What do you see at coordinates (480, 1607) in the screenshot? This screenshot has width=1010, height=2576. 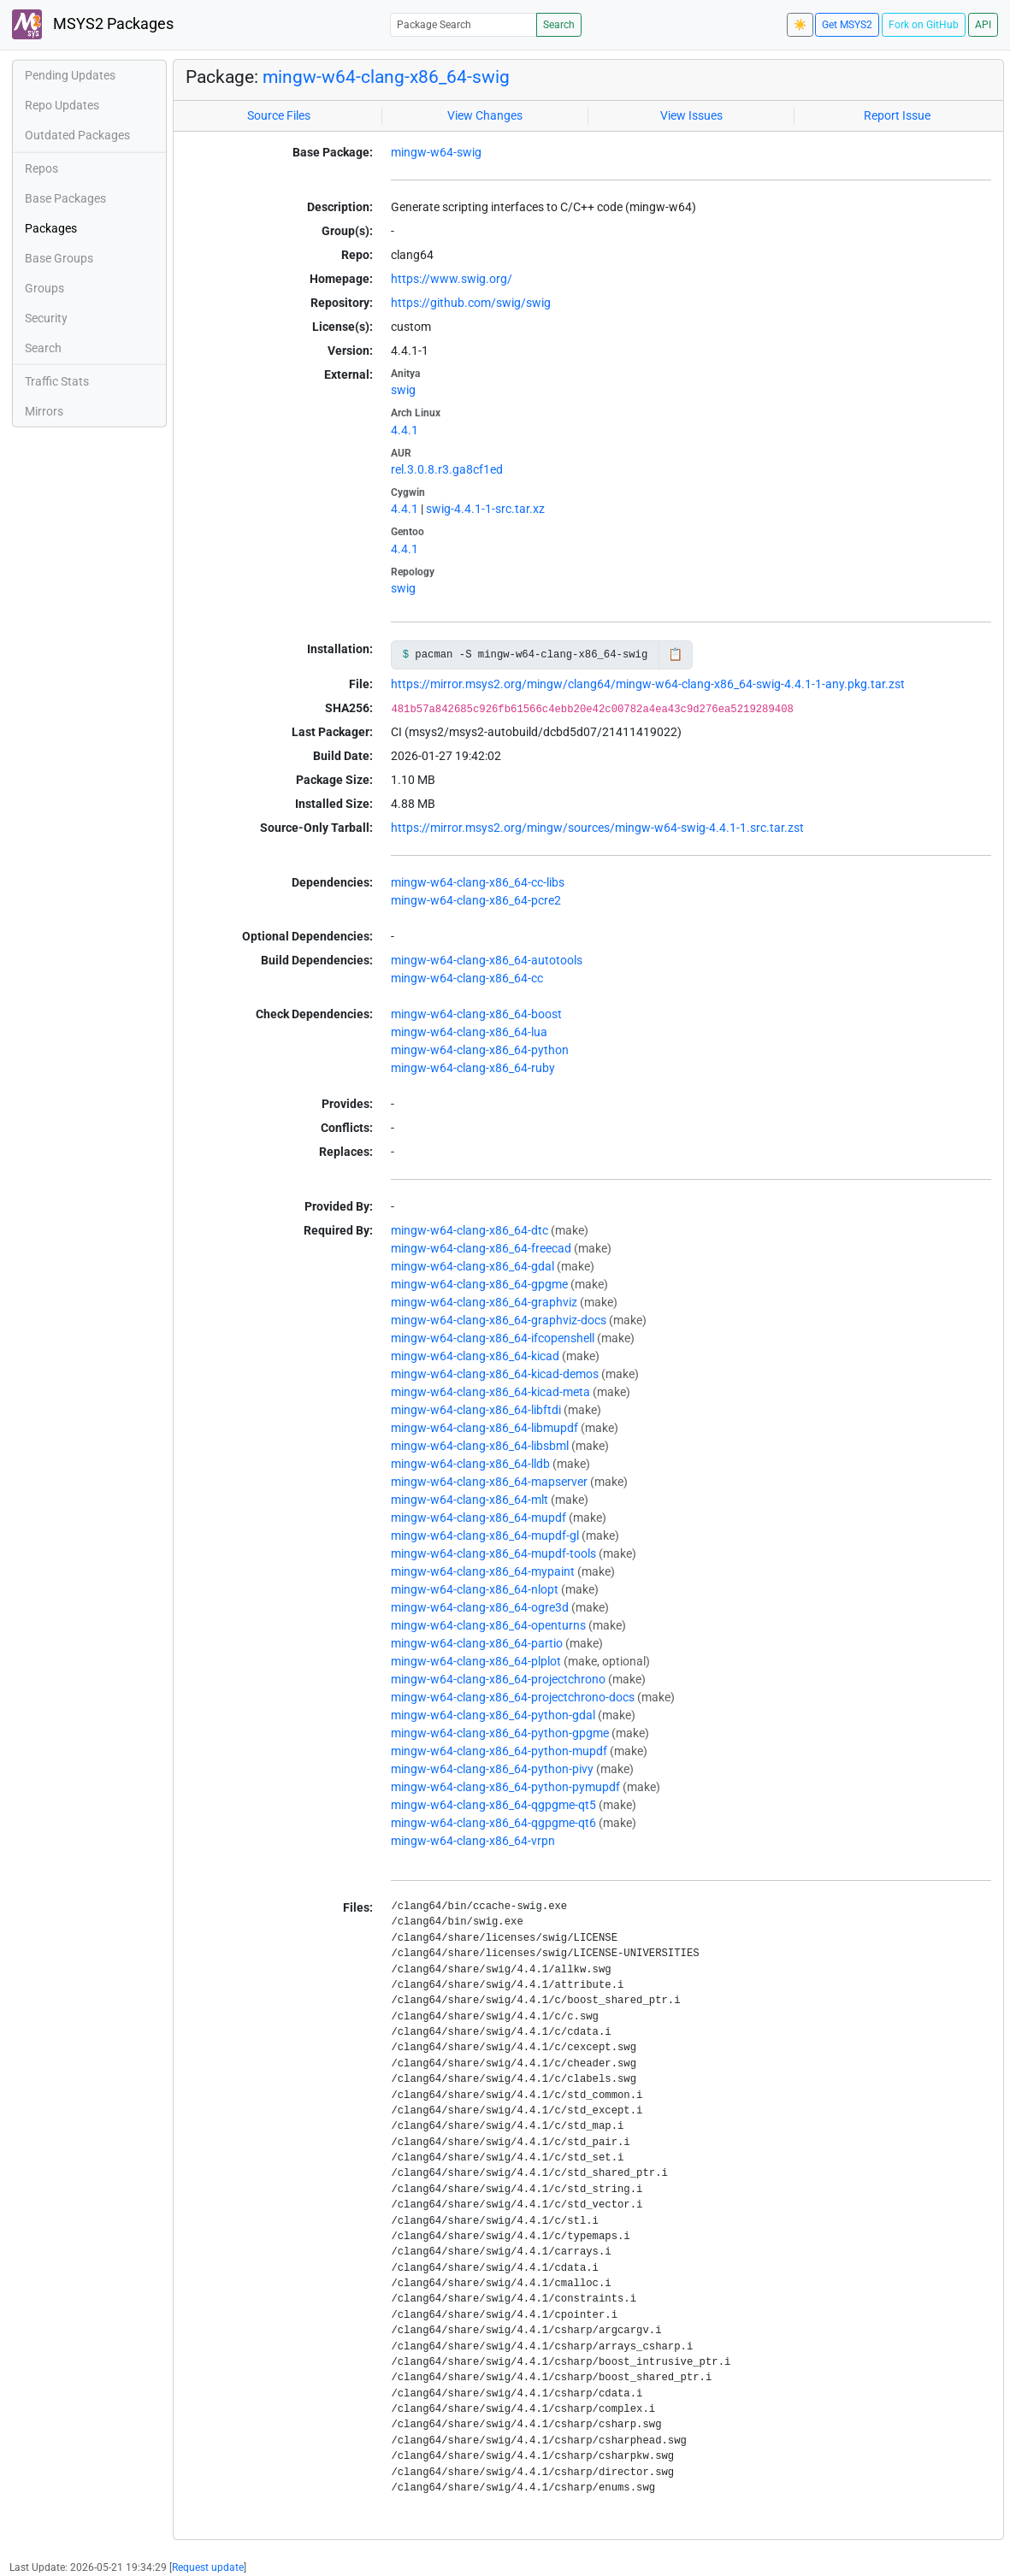 I see `mingw-w64-clang-x86_64-ogre3d` at bounding box center [480, 1607].